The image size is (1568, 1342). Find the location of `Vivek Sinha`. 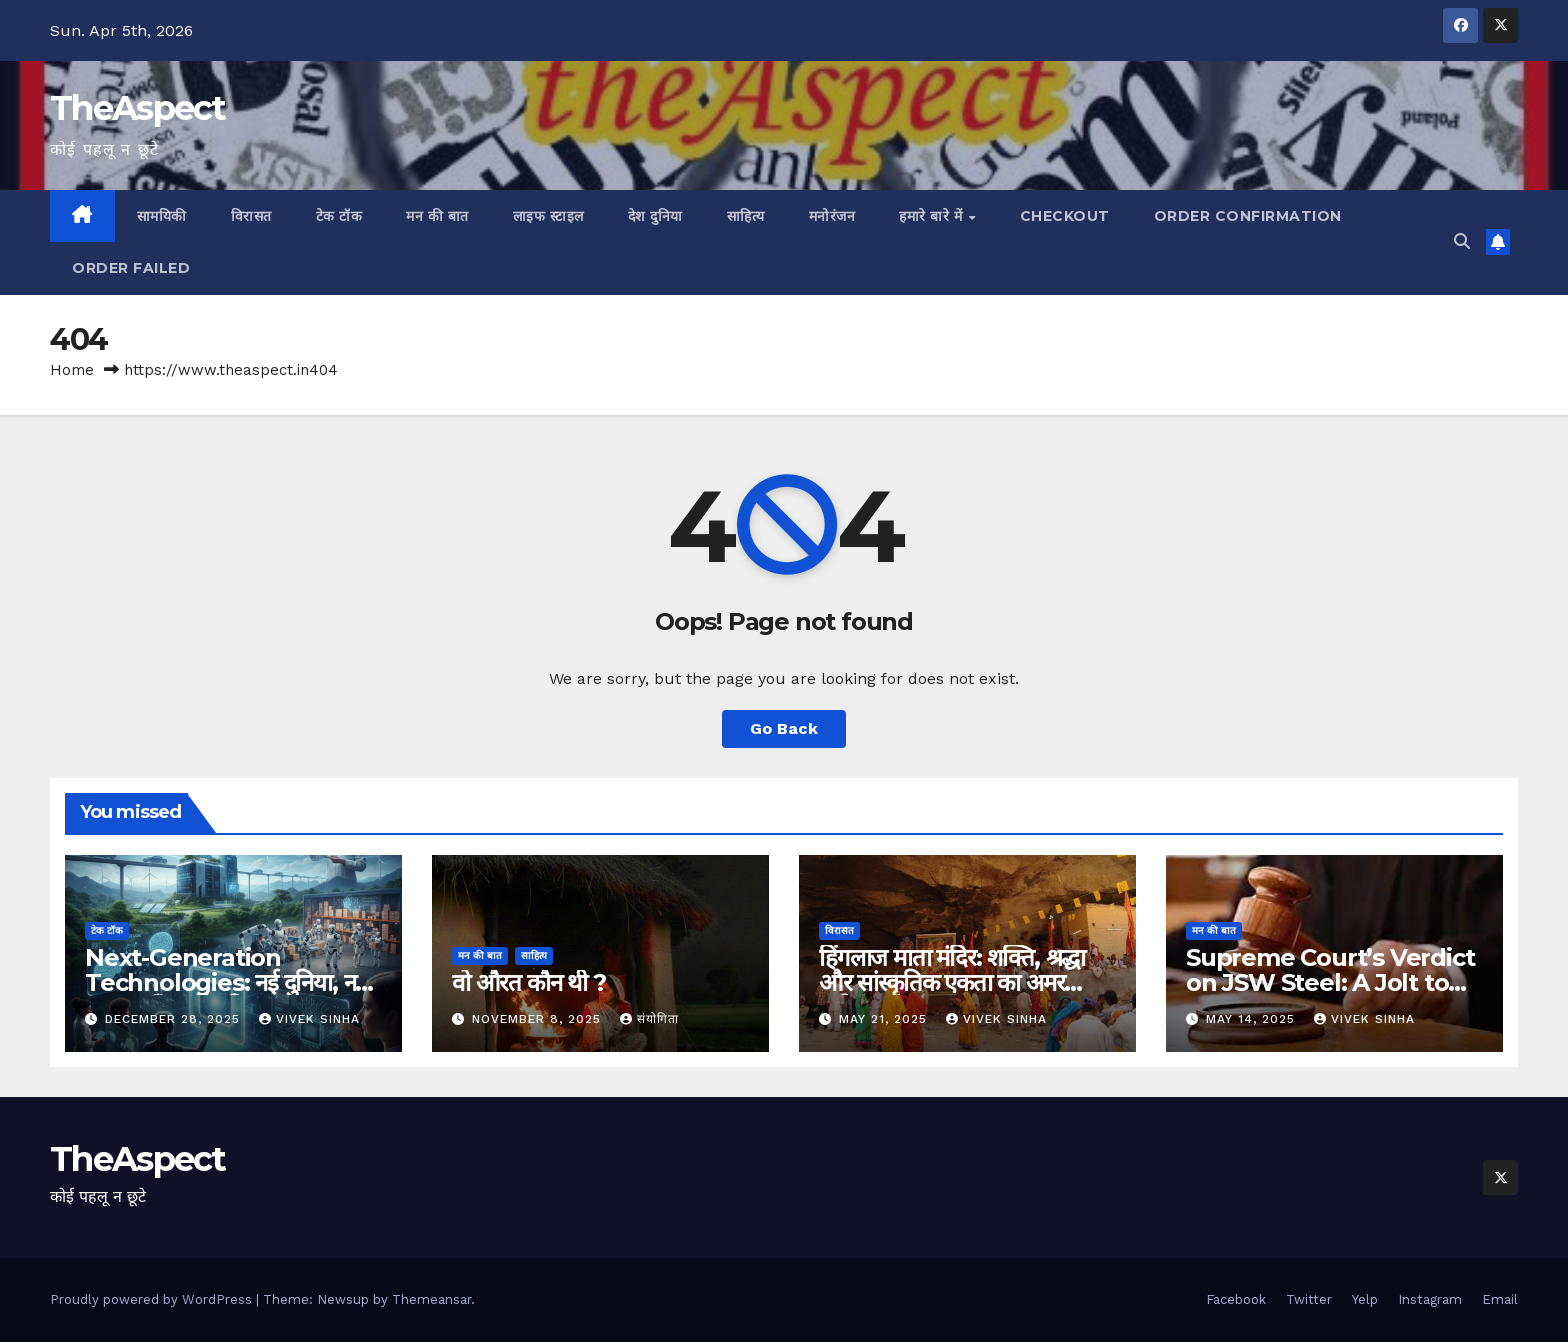

Vivek Sinha is located at coordinates (309, 1019).